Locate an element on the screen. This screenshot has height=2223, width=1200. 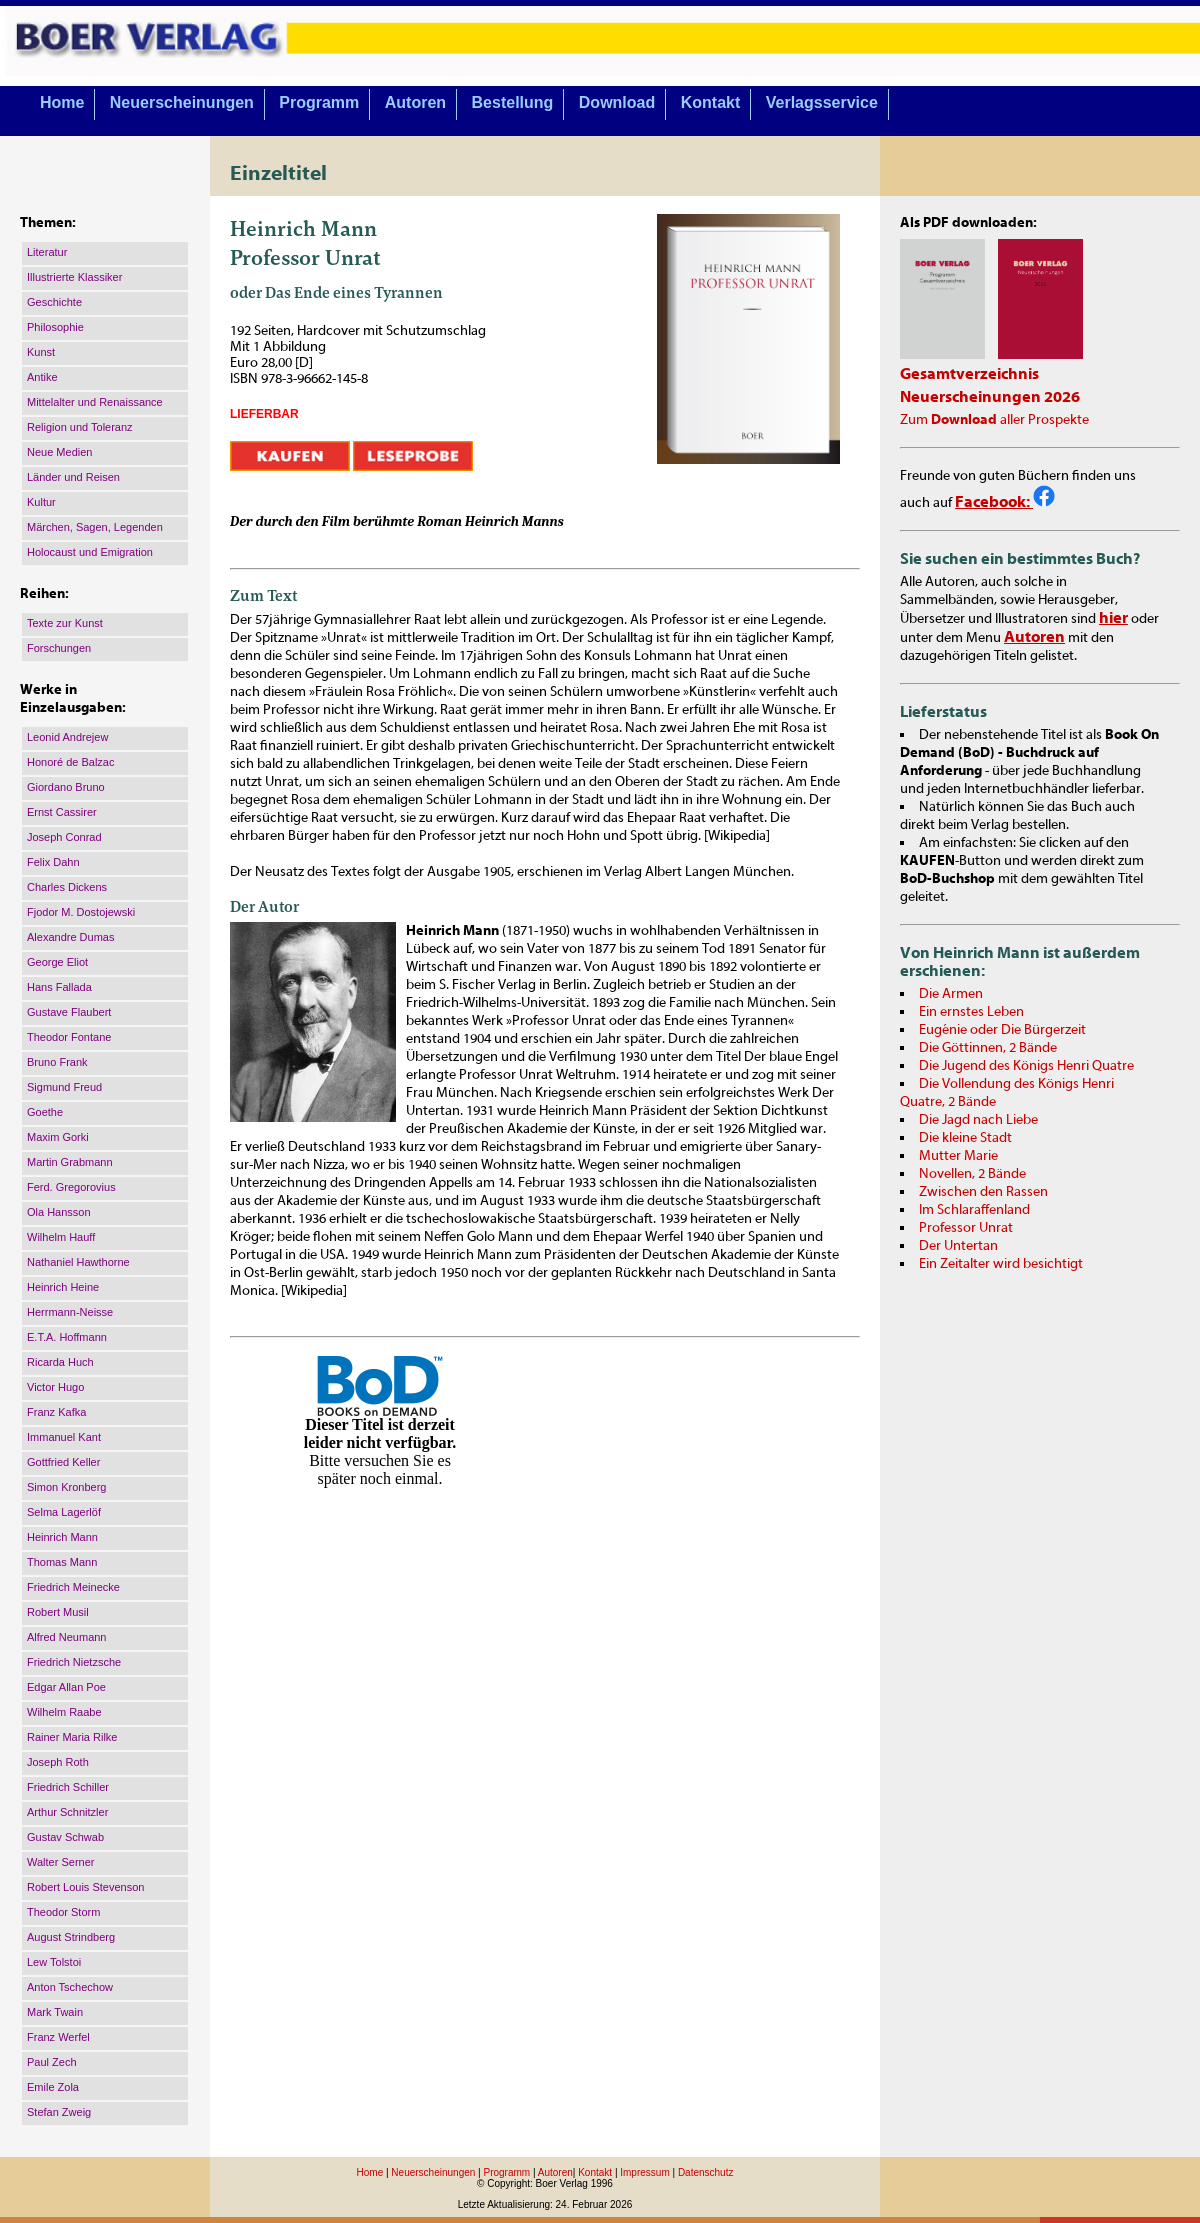
Maxim Gorki is located at coordinates (58, 1137).